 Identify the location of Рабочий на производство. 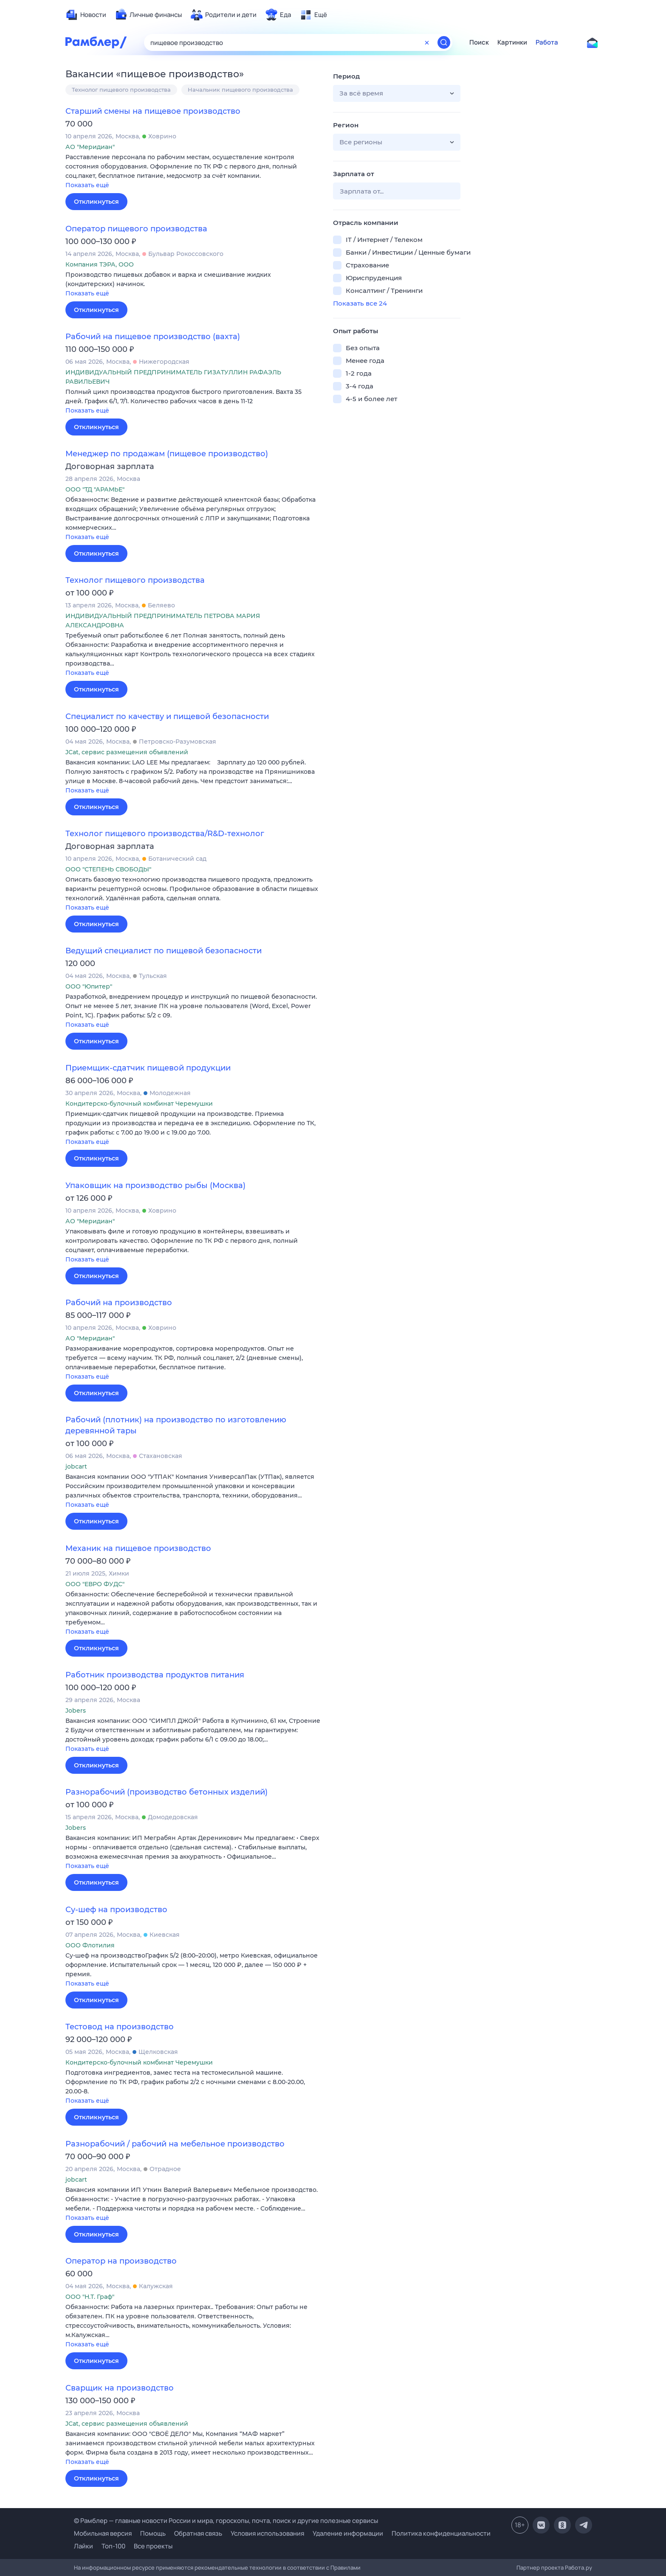
(118, 1302).